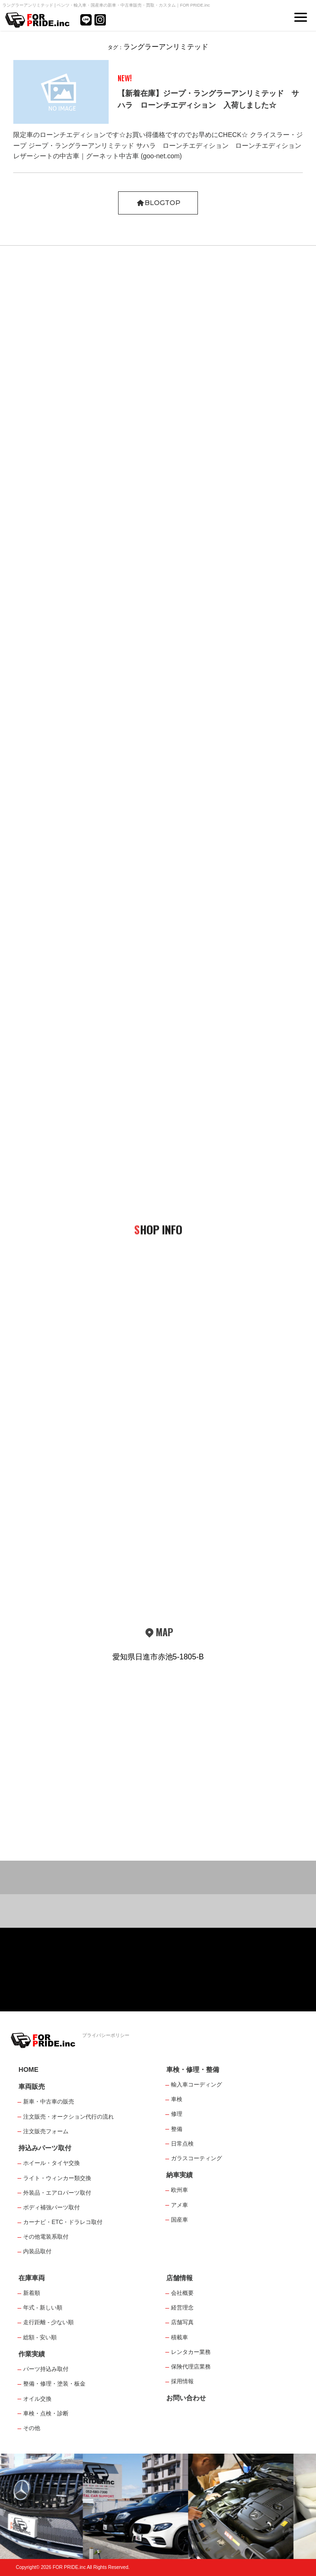 Image resolution: width=316 pixels, height=2576 pixels. What do you see at coordinates (191, 2366) in the screenshot?
I see `保険代理店業務` at bounding box center [191, 2366].